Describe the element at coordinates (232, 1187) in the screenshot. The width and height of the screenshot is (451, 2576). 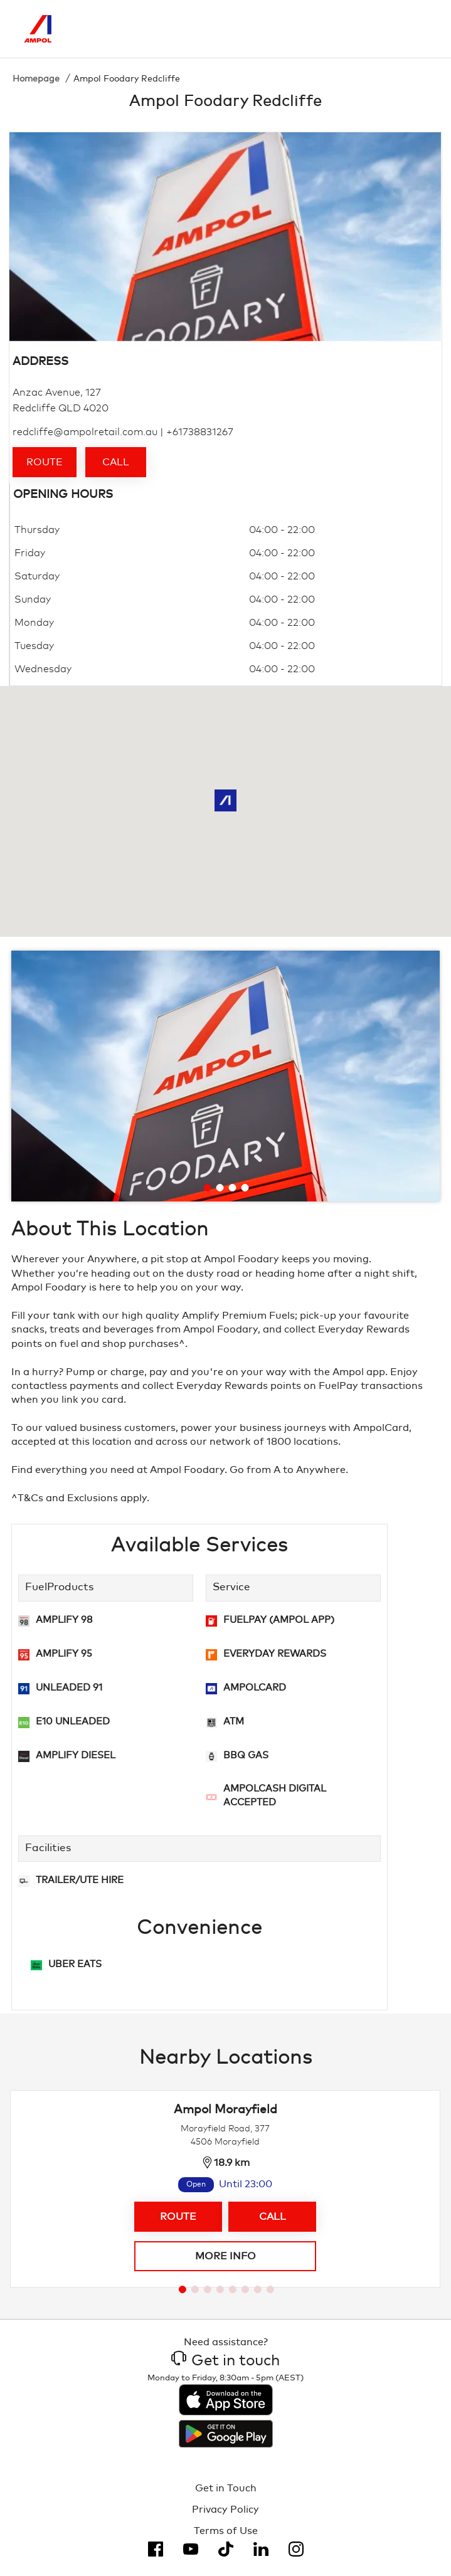
I see `[Go to slide 3]` at that location.